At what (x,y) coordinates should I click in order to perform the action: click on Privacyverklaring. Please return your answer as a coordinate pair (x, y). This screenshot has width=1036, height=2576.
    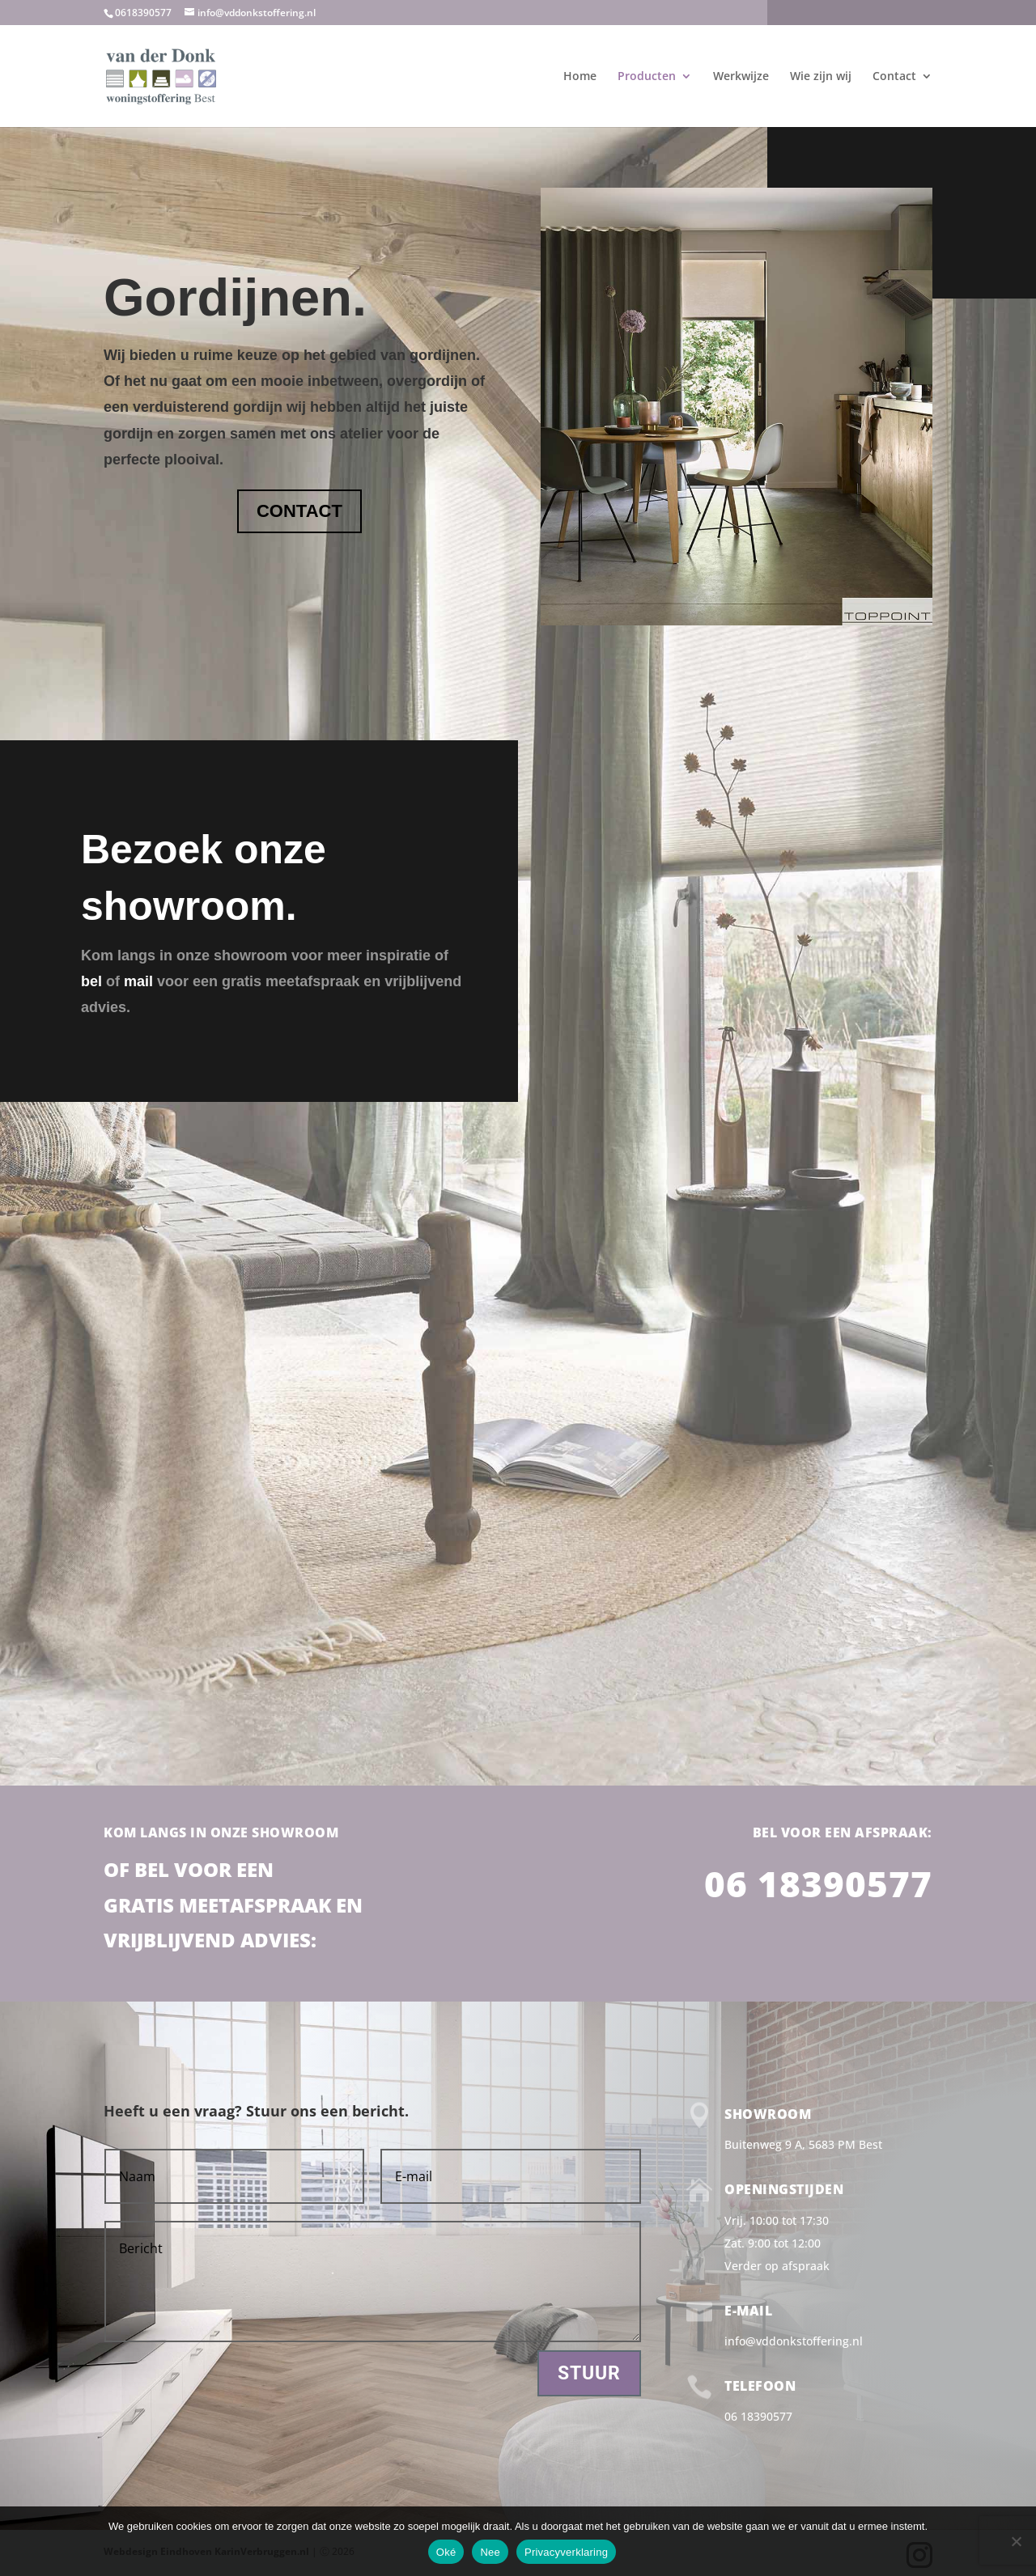
    Looking at the image, I should click on (566, 2552).